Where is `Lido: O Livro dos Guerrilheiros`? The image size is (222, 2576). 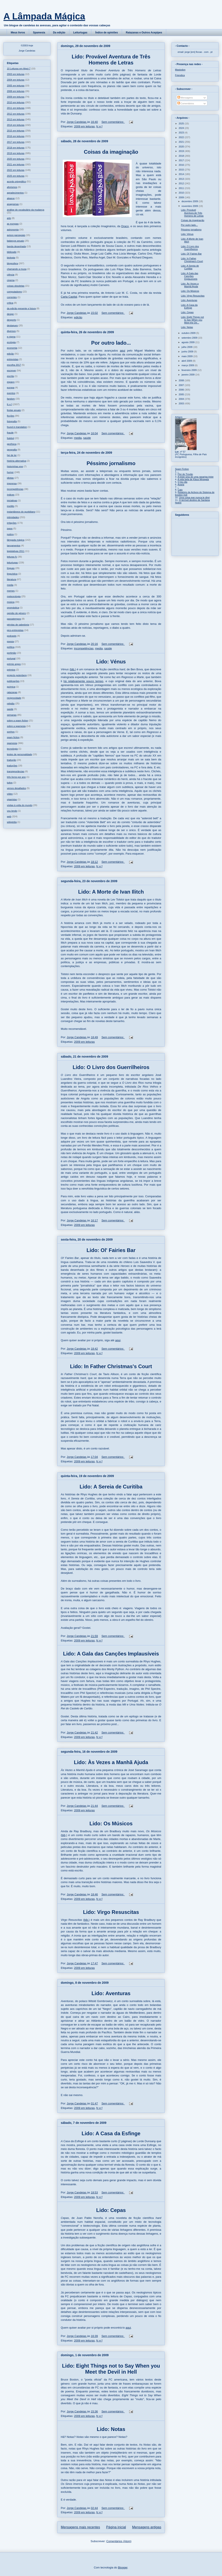 Lido: O Livro dos Guerrilheiros is located at coordinates (111, 1067).